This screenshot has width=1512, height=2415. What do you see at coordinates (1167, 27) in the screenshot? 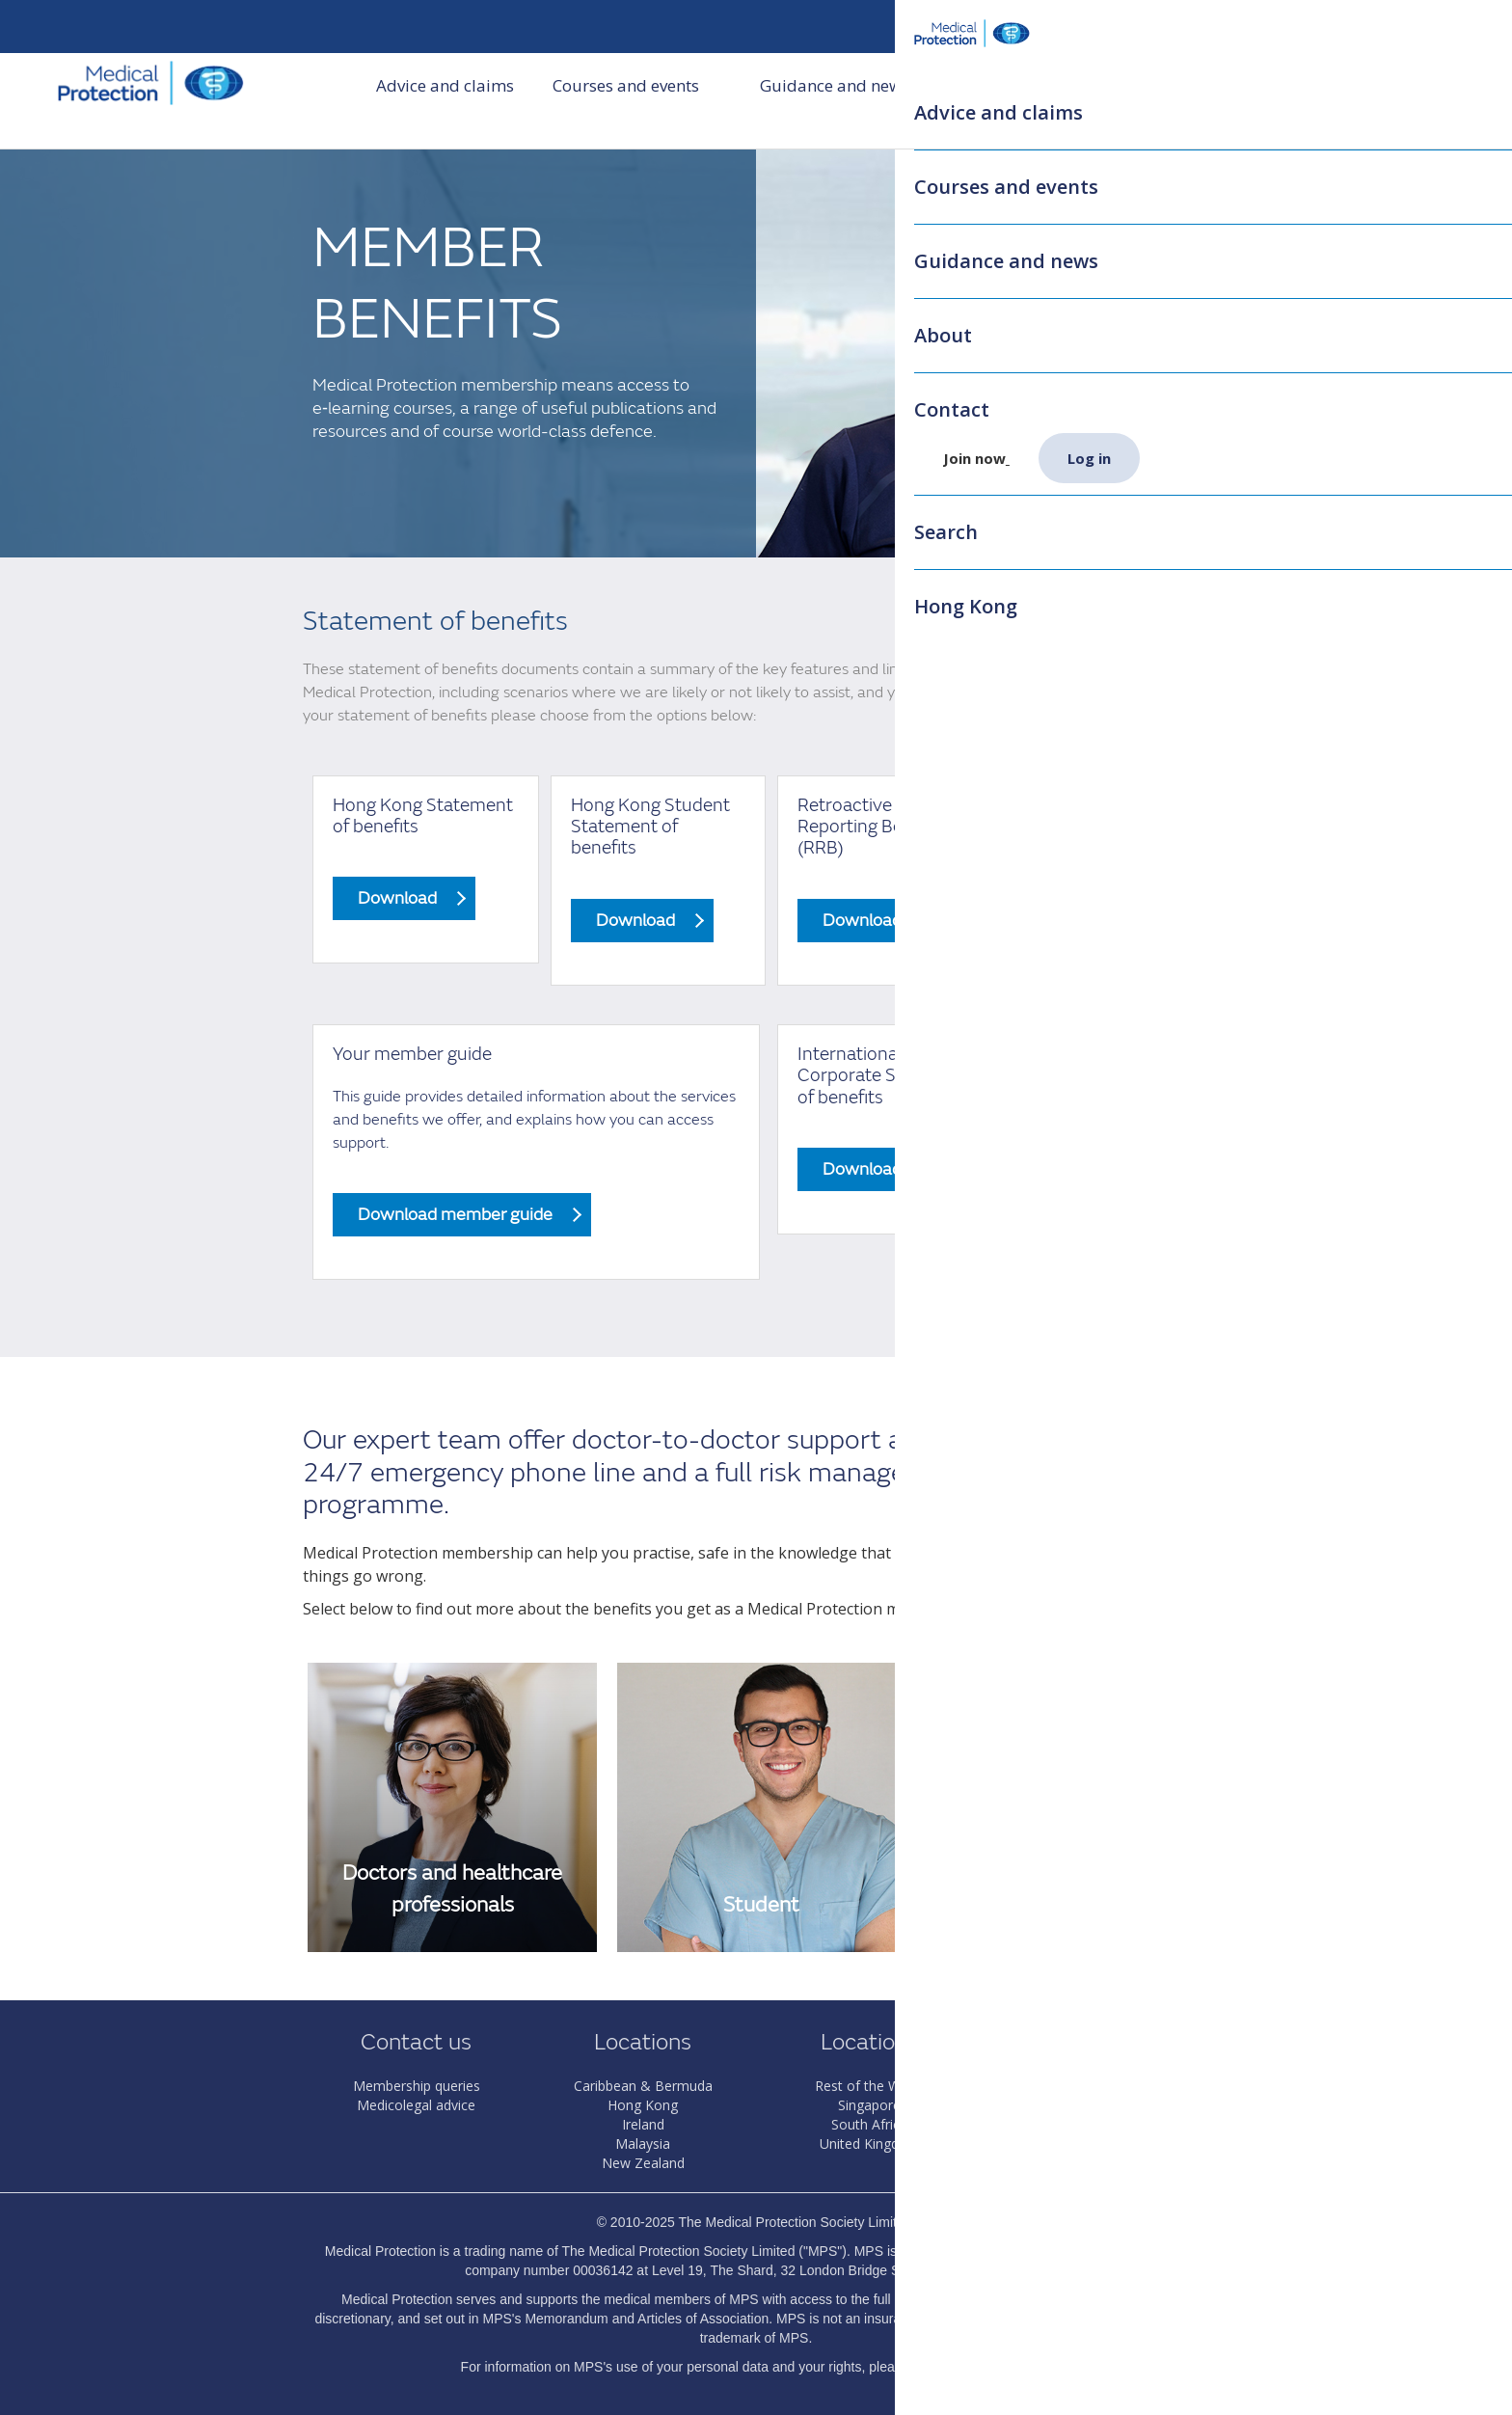
I see `My membership` at bounding box center [1167, 27].